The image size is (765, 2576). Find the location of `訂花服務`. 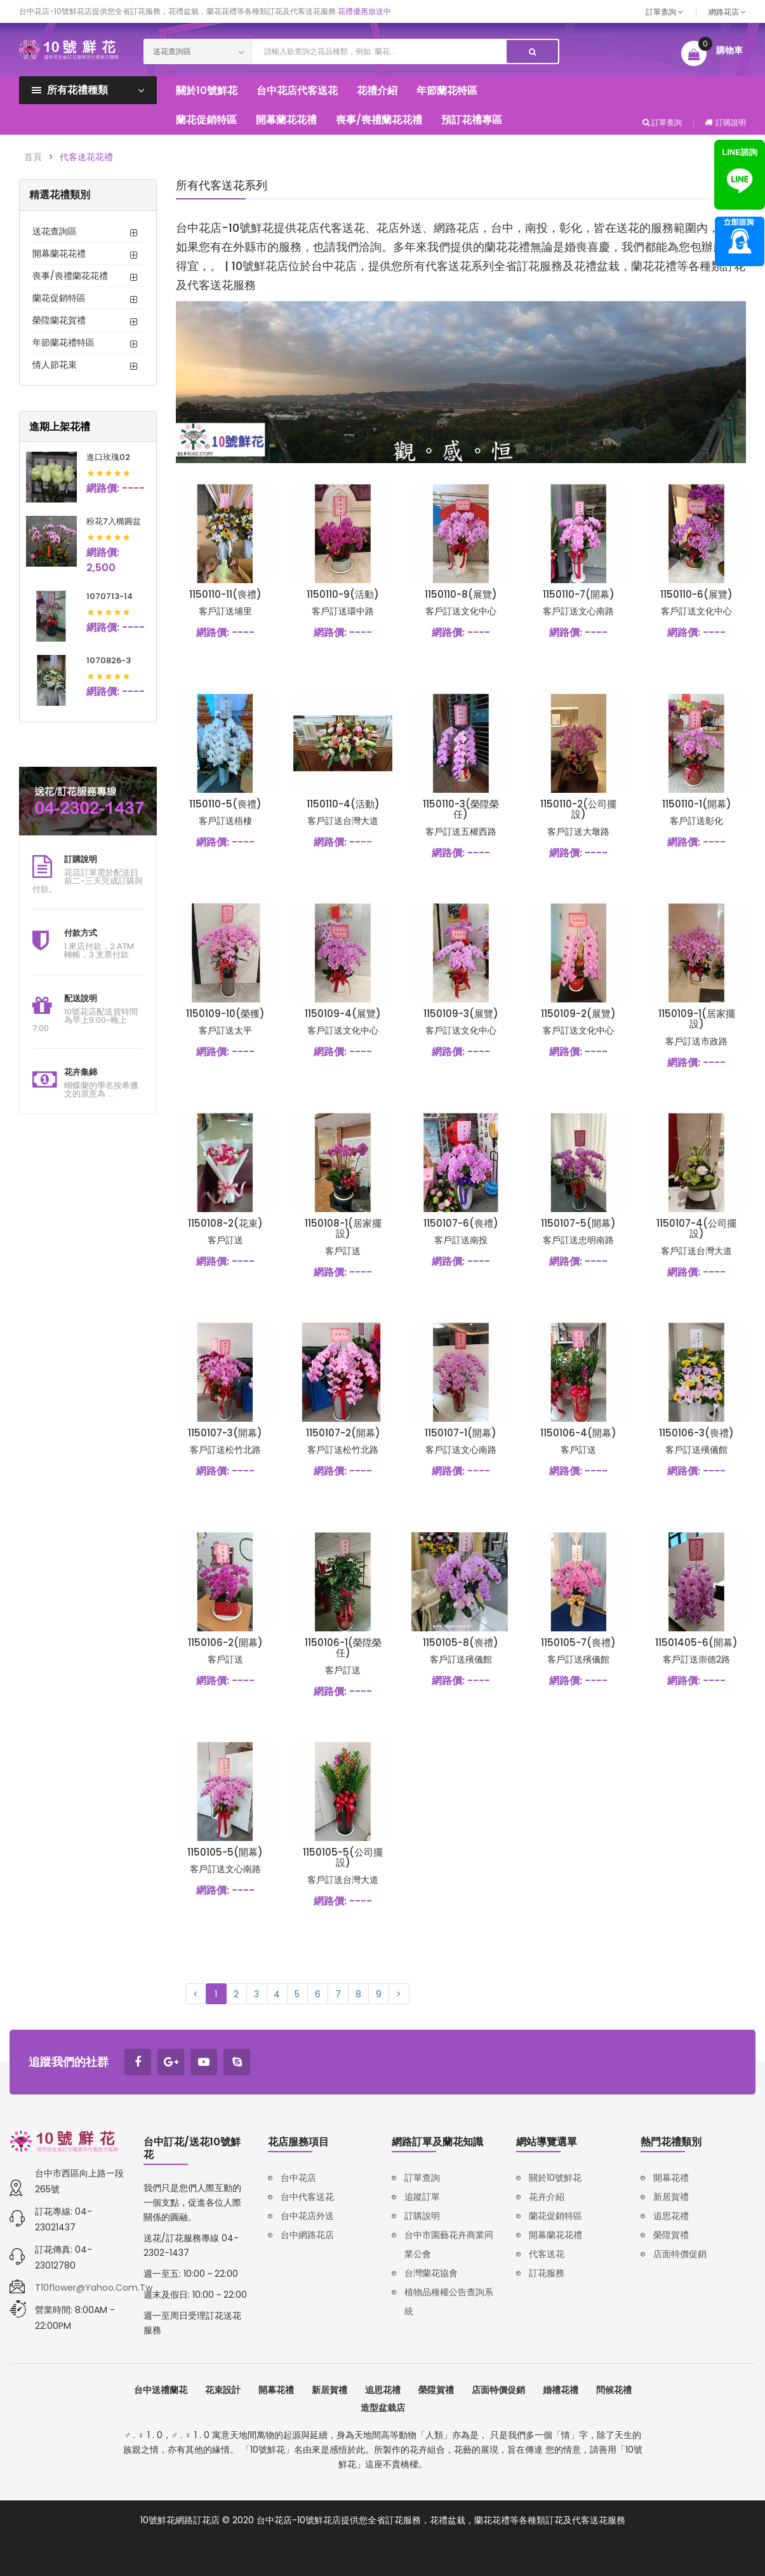

訂花服務 is located at coordinates (546, 2273).